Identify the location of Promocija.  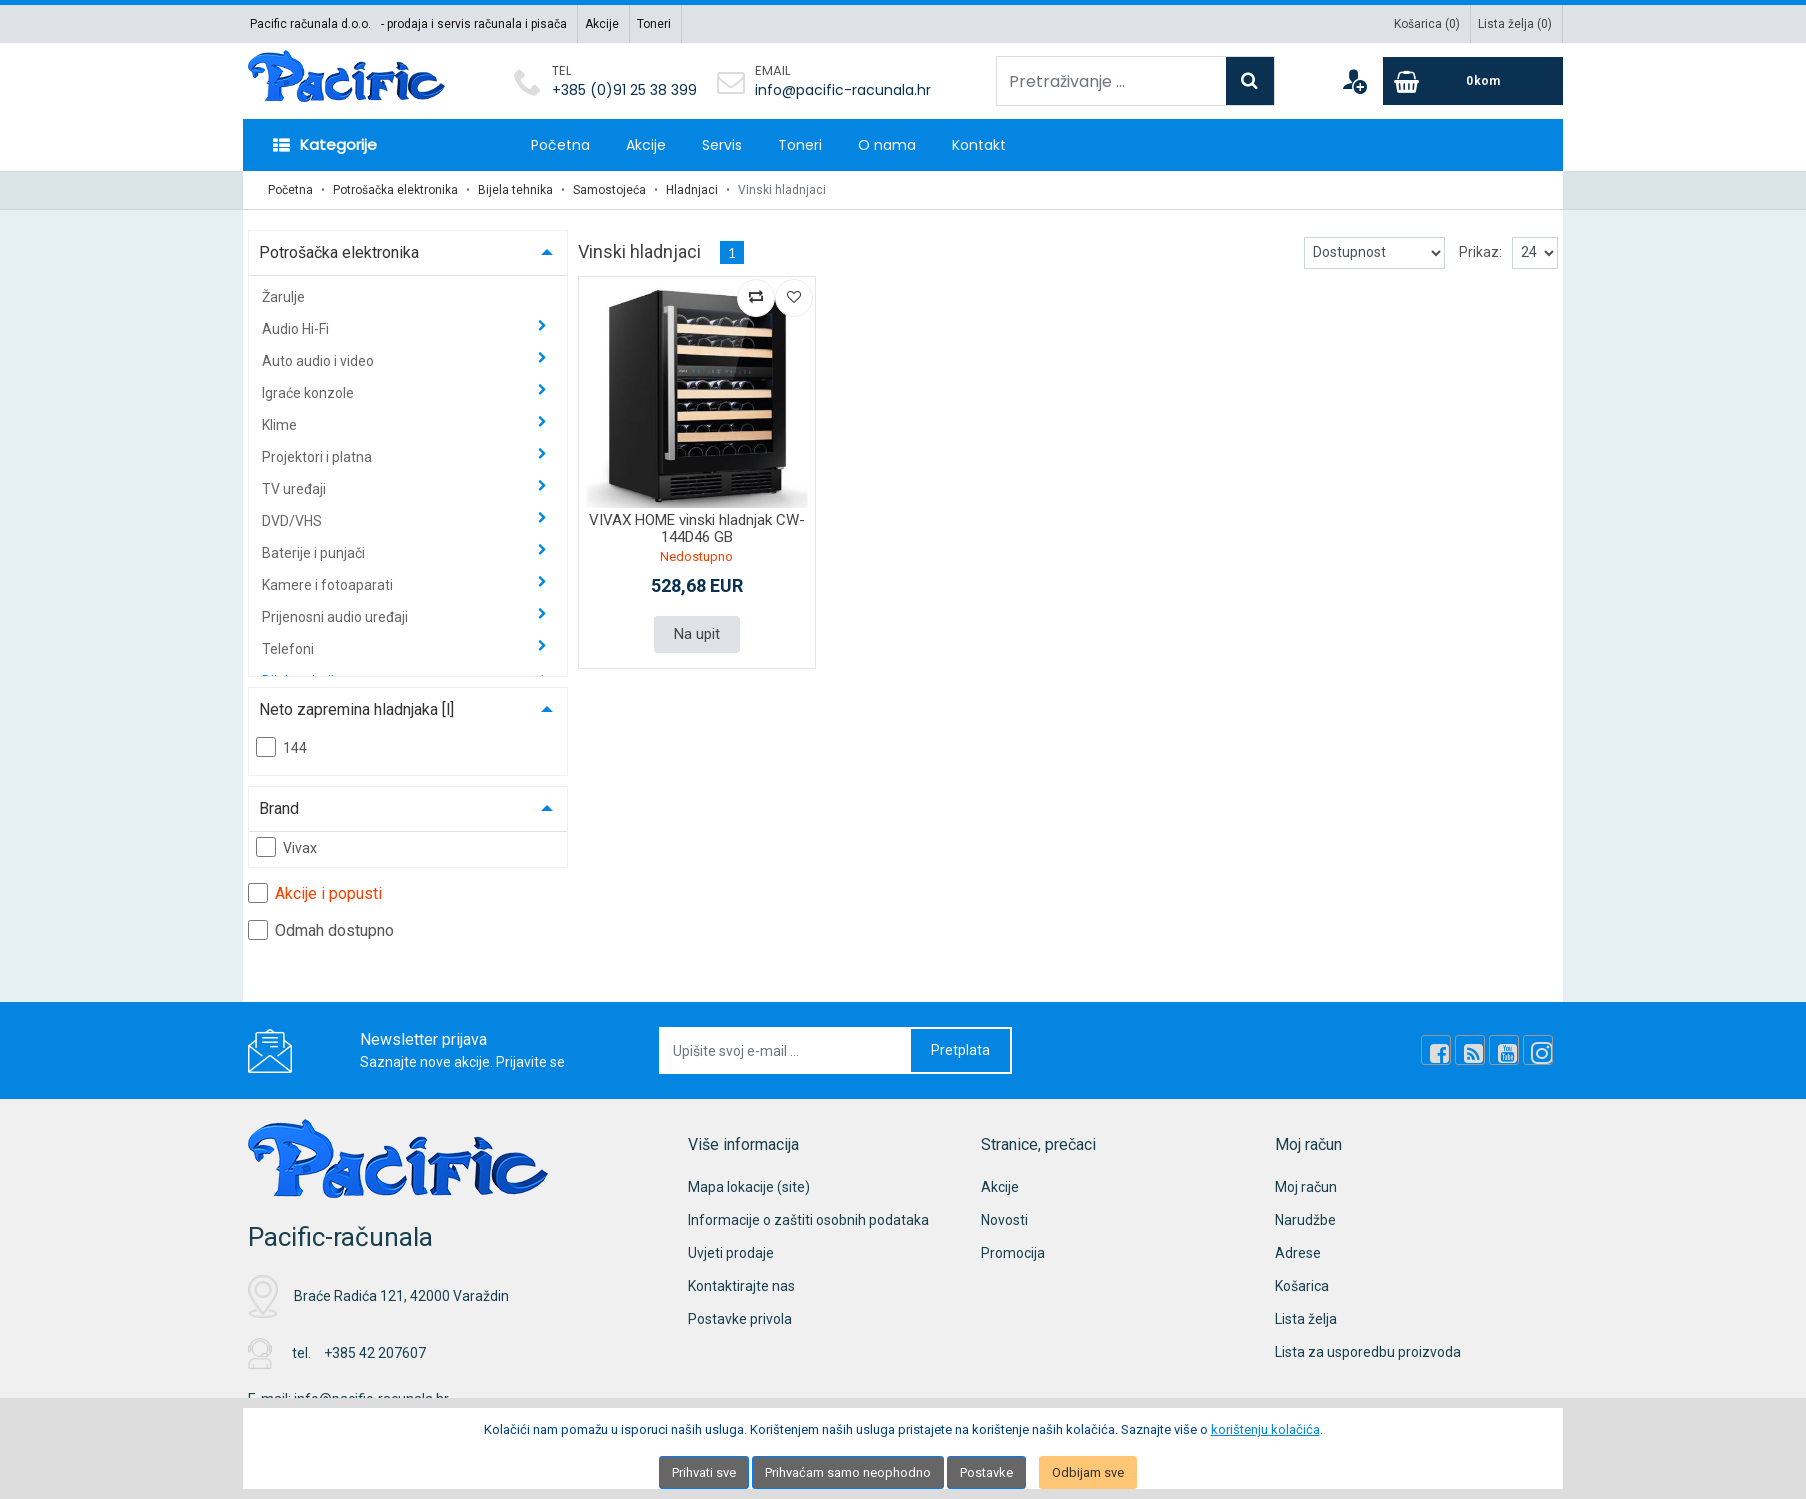
(1013, 1253).